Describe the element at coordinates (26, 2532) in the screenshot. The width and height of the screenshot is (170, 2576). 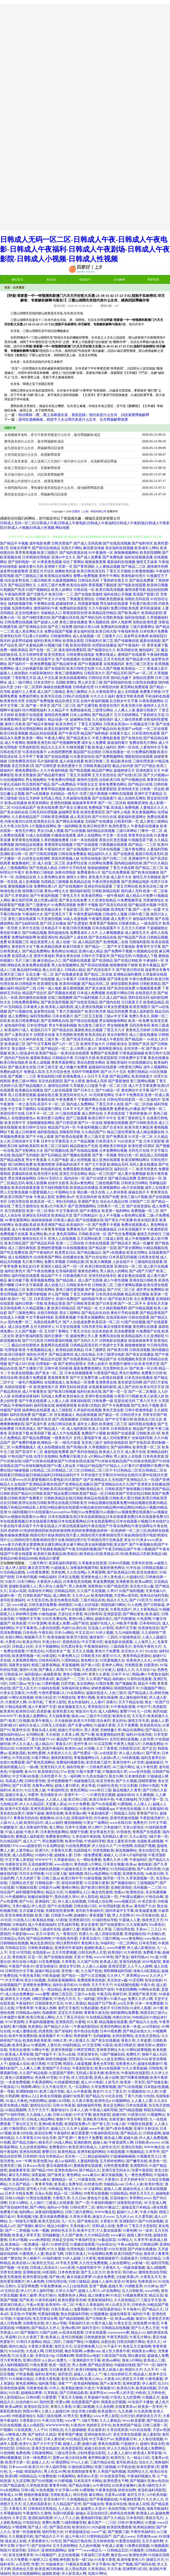
I see `亚洲一区伪娘射精` at that location.